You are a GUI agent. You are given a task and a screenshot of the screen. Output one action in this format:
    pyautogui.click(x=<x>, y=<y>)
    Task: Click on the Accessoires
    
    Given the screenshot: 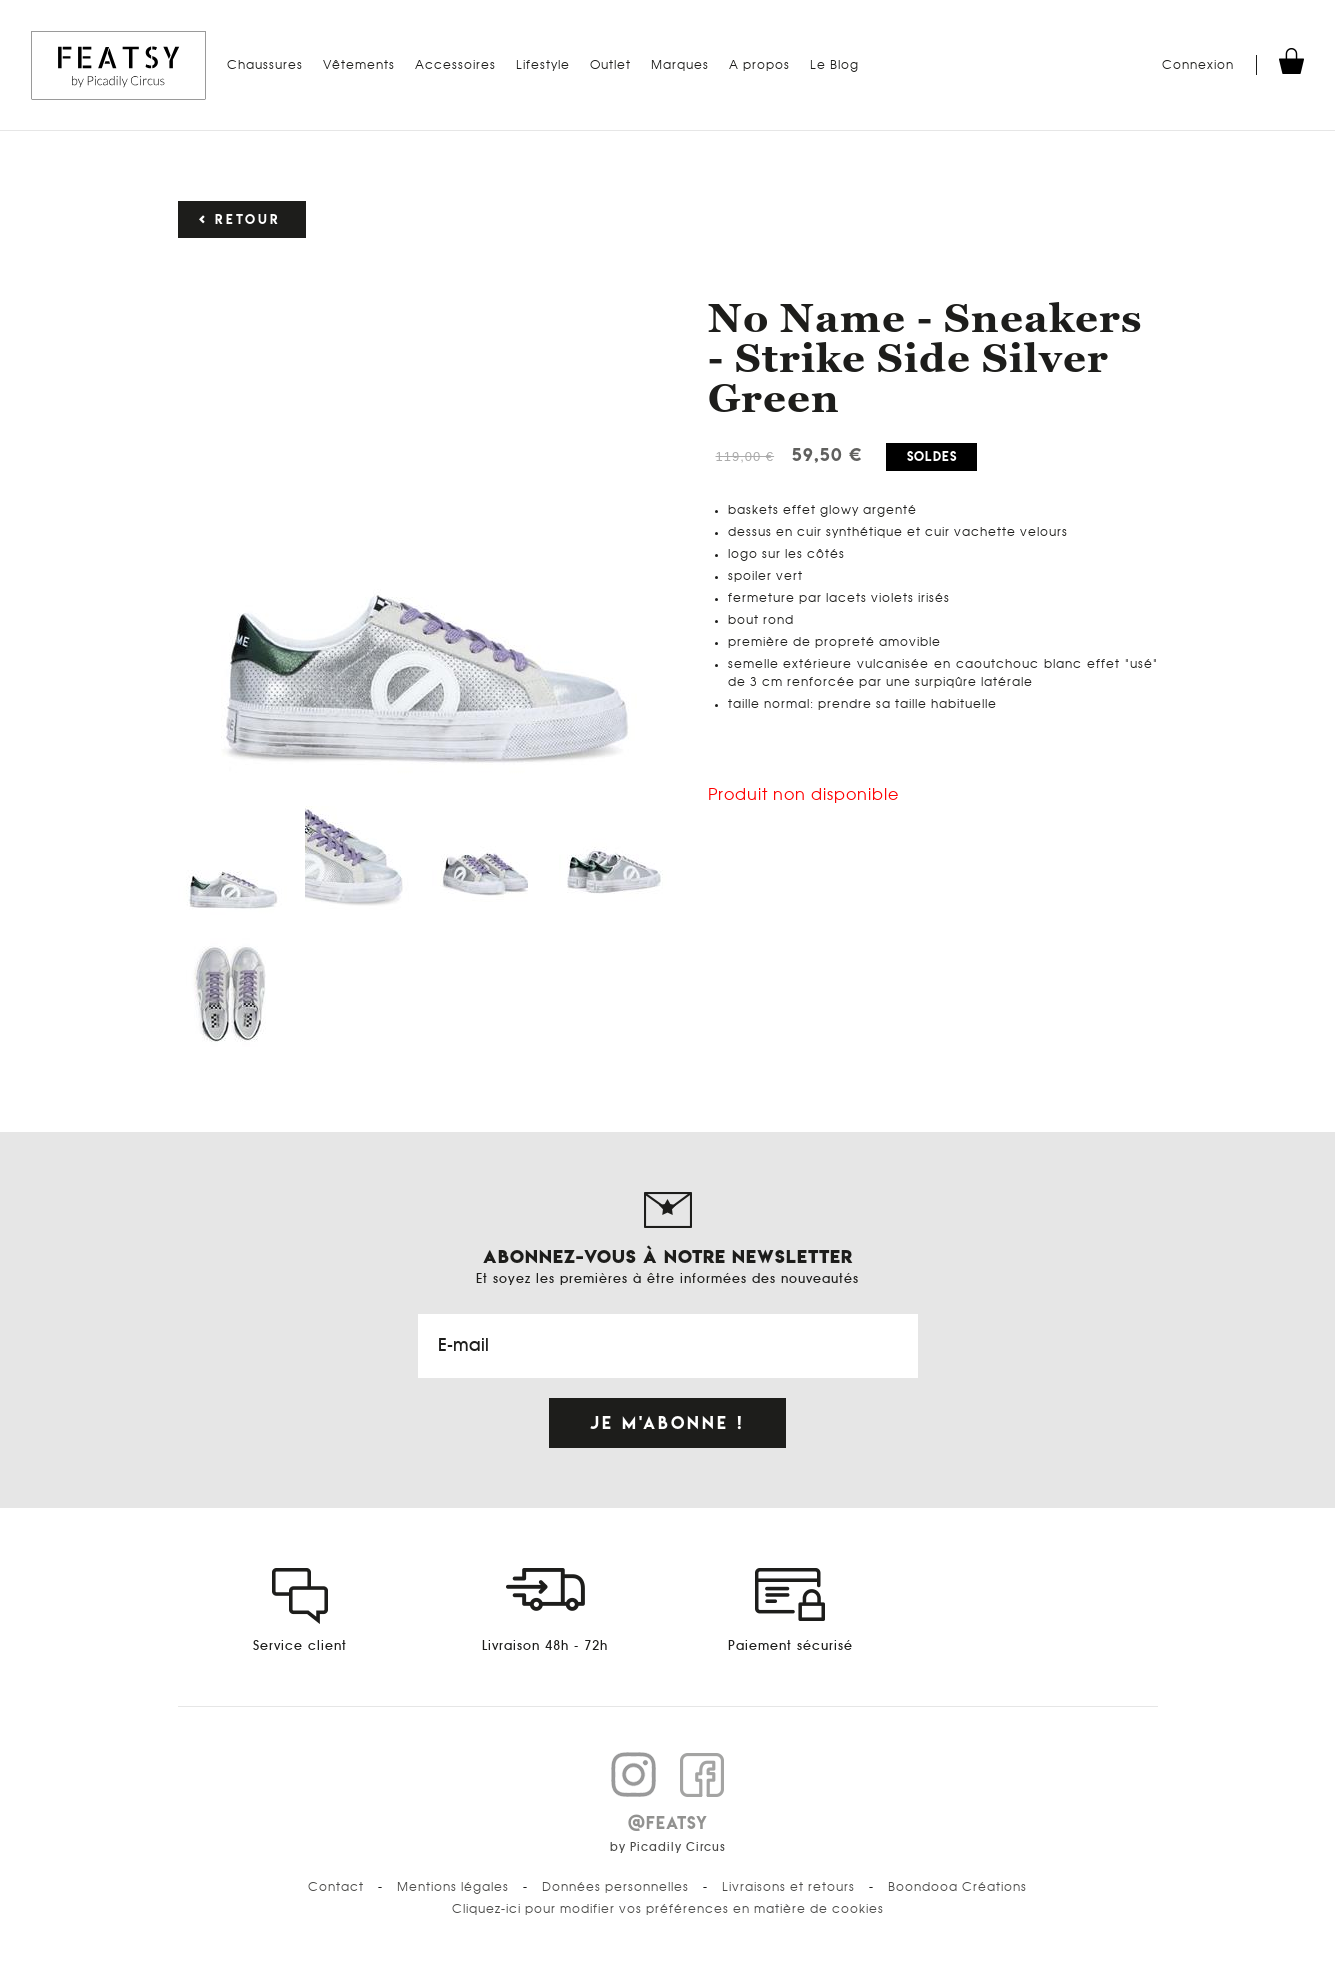 What is the action you would take?
    pyautogui.click(x=455, y=65)
    